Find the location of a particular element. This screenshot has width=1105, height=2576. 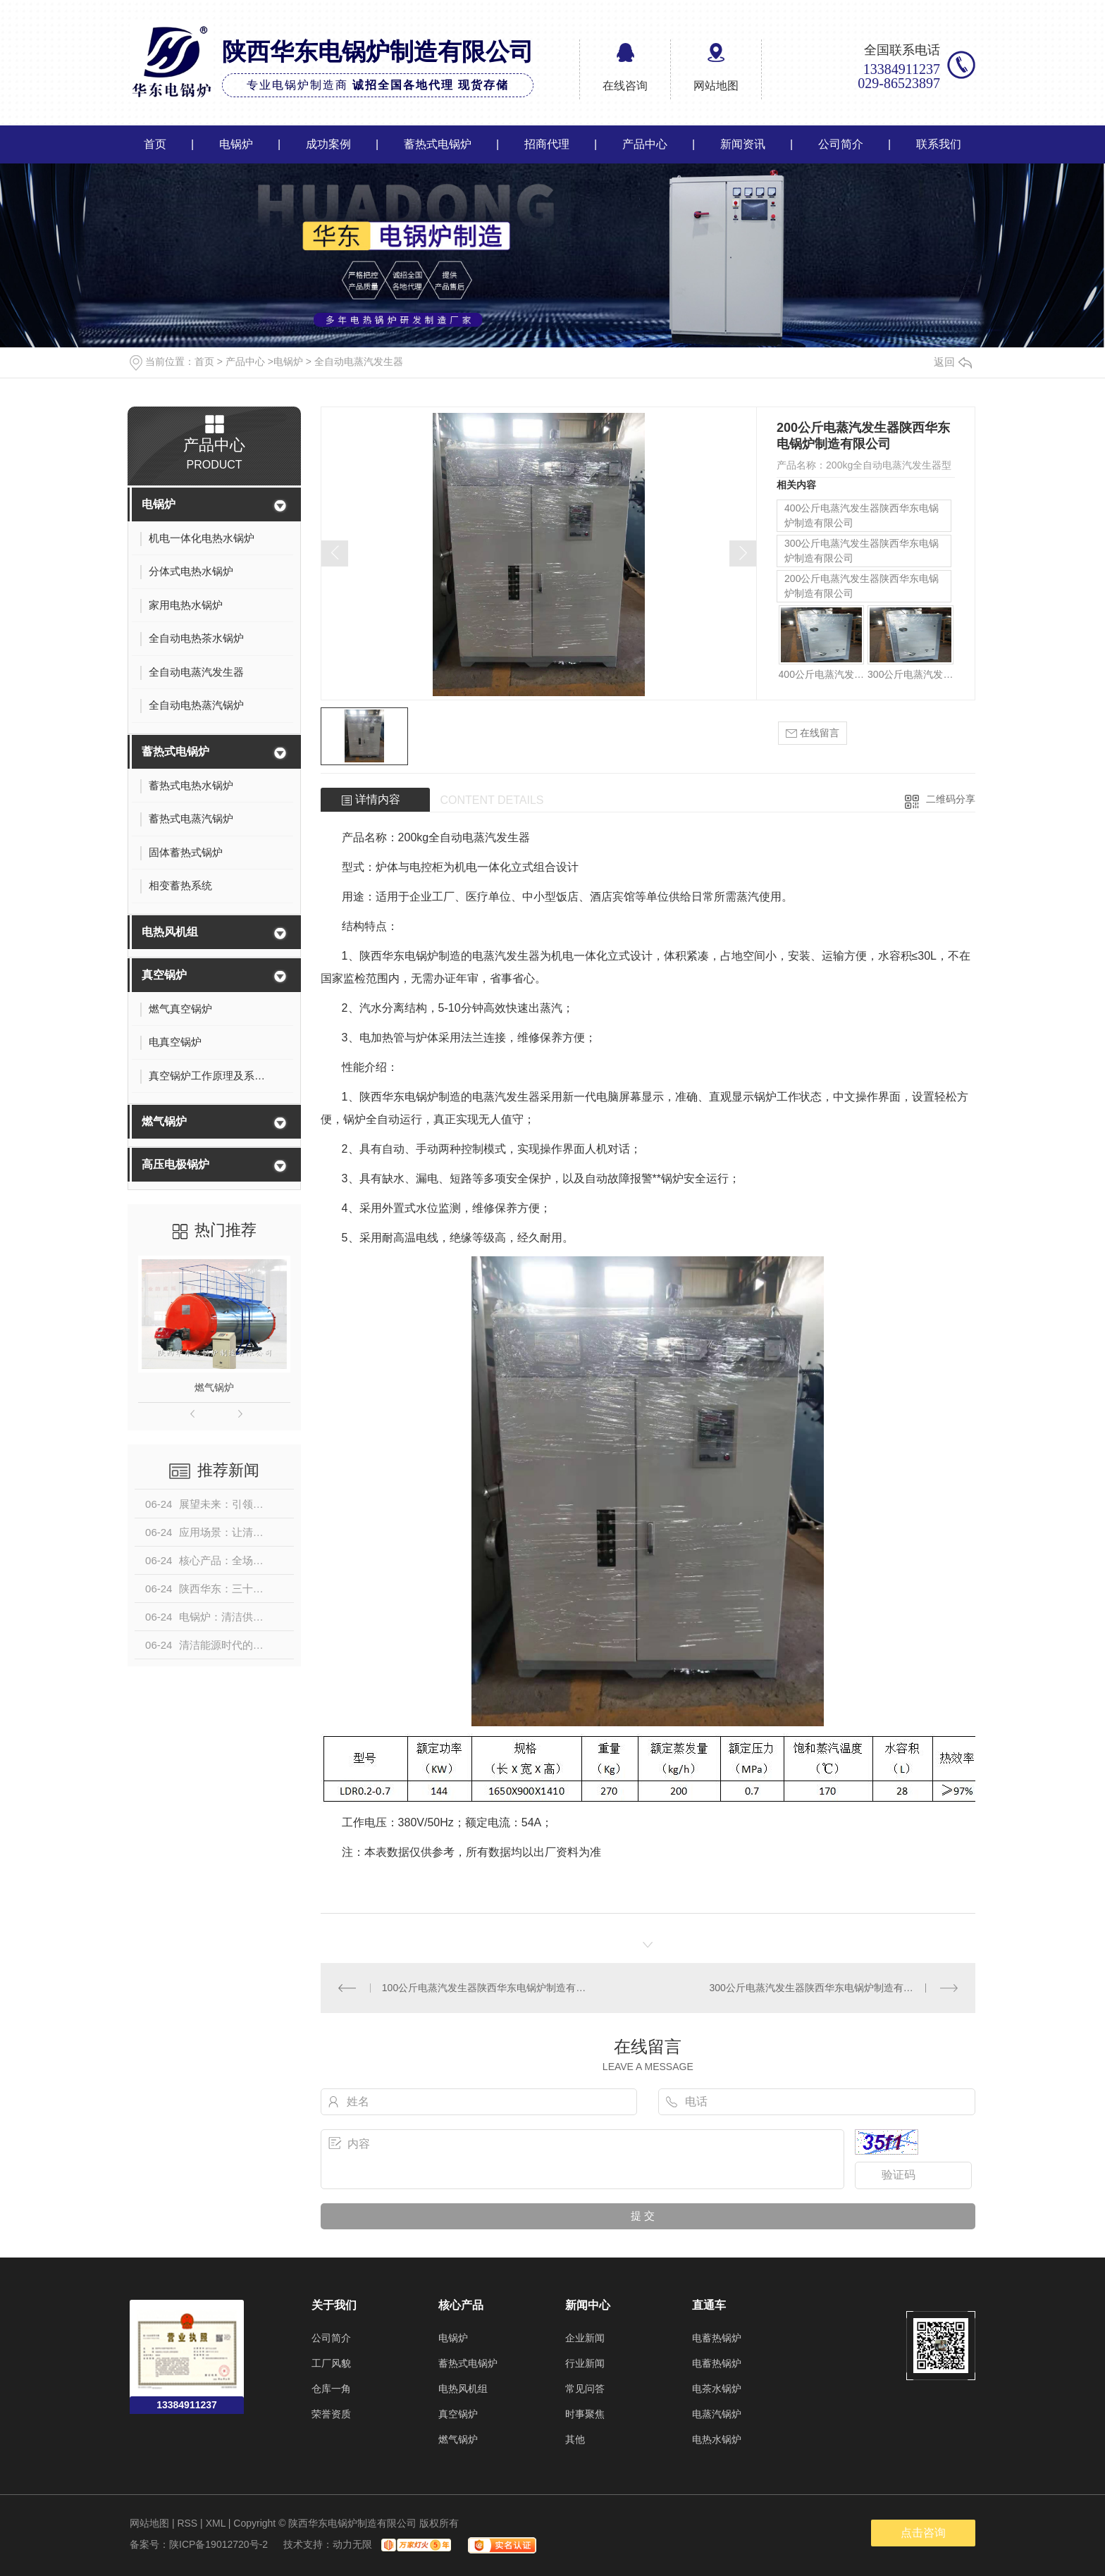

电热风机组 is located at coordinates (170, 932).